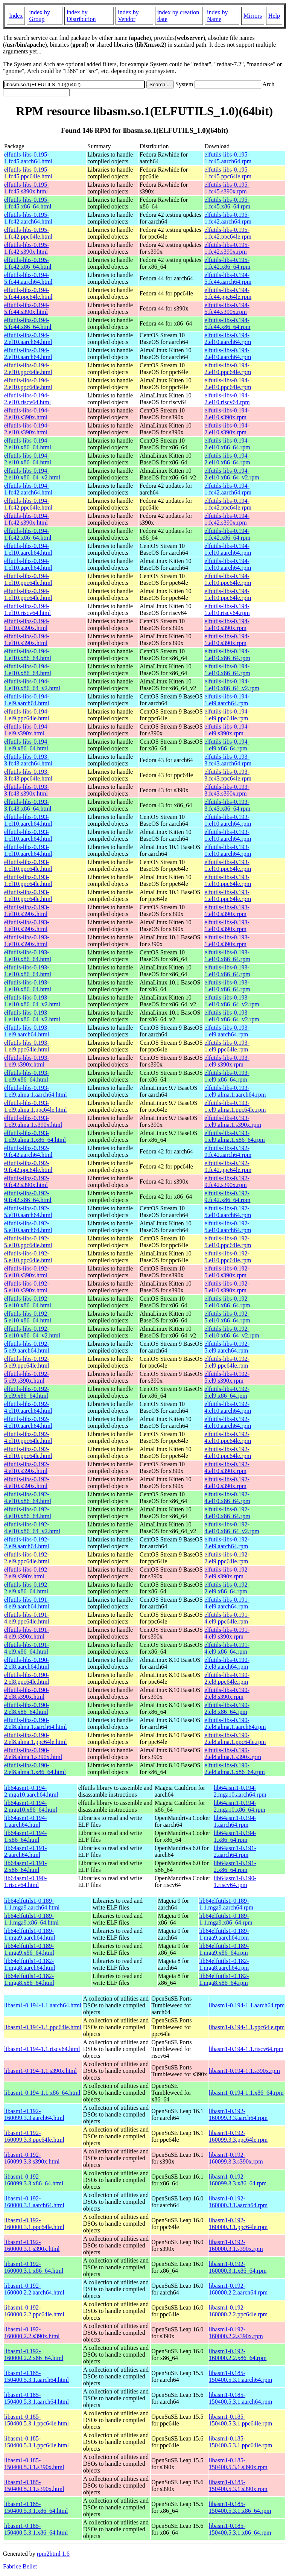  I want to click on elfutils-libs-0.193-1.el10.aarch64.rpm, so click(227, 820).